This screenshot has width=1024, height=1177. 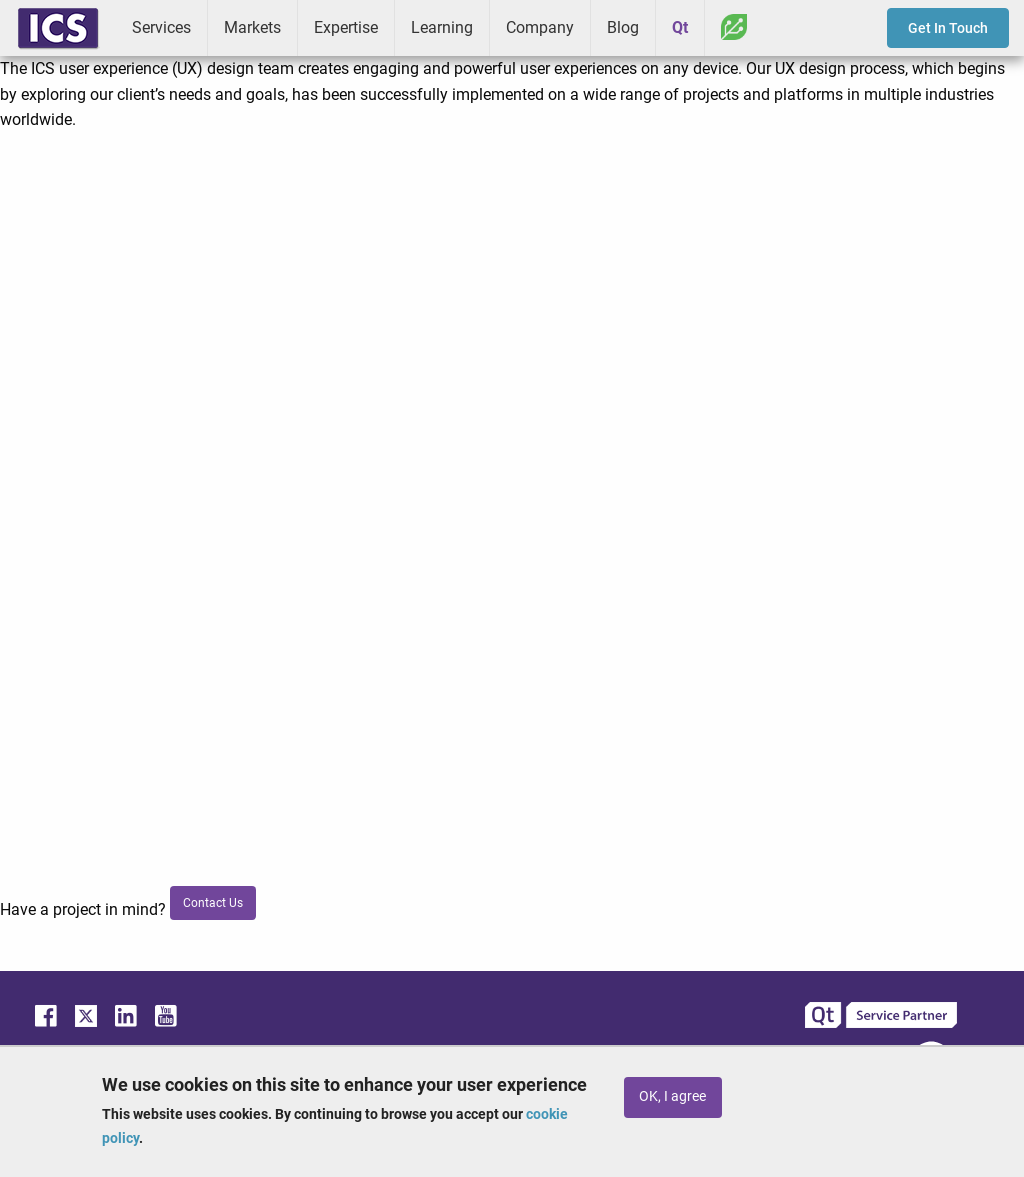 I want to click on Get In Touch, so click(x=948, y=28).